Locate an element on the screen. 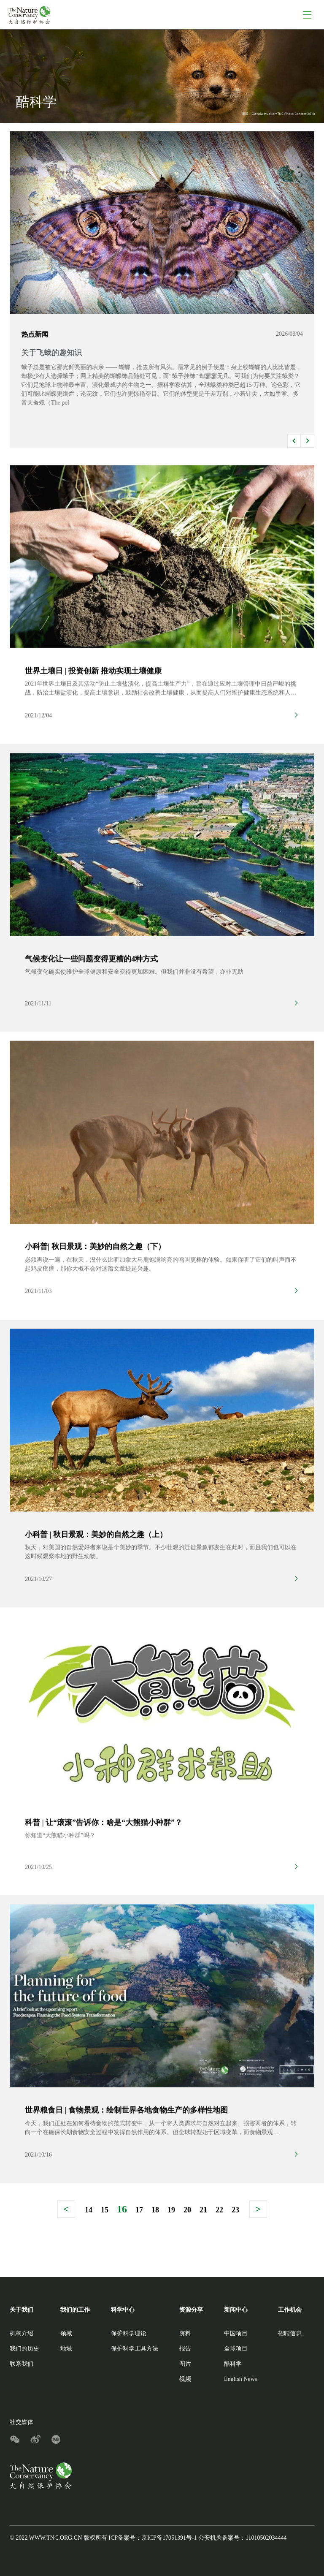 The image size is (324, 2576). 11010502034444 is located at coordinates (266, 2538).